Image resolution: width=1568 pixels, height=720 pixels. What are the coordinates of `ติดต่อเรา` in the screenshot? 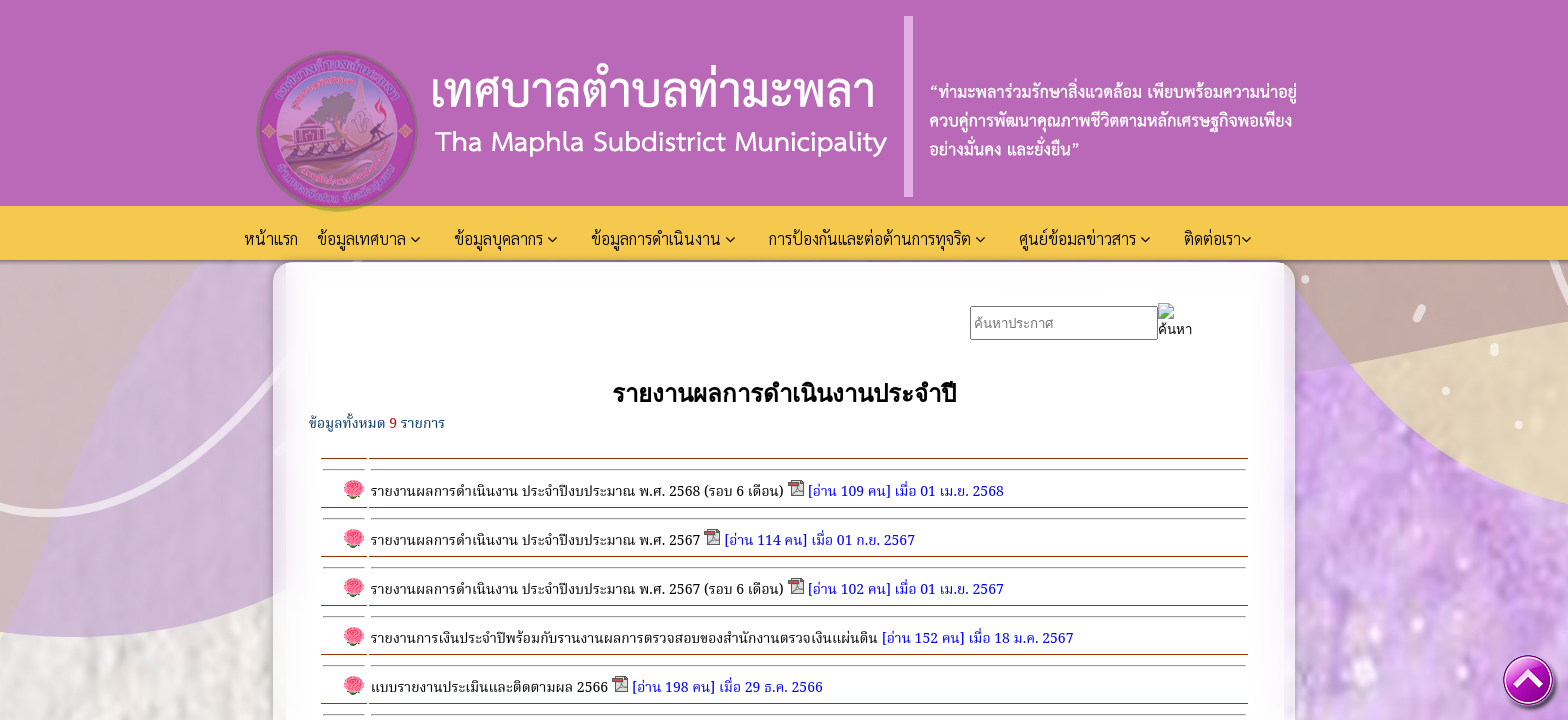 It's located at (1217, 238).